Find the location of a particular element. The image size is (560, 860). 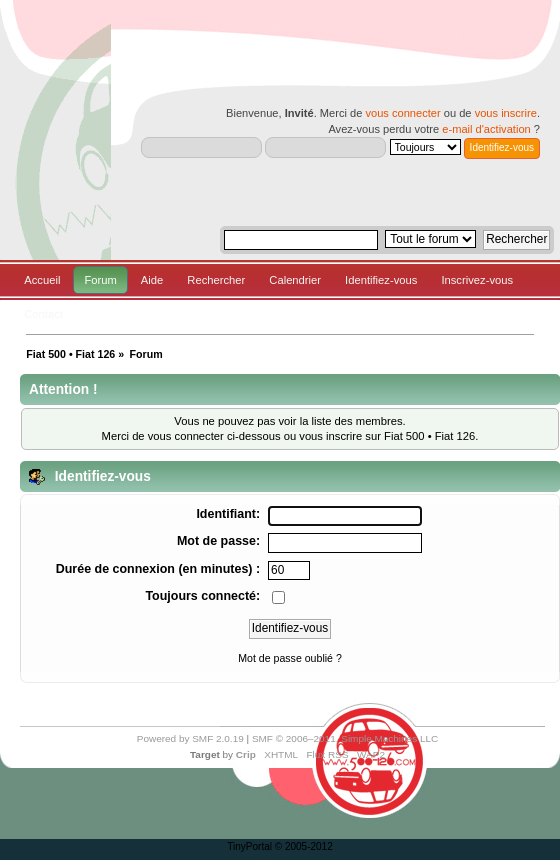

e-mail d'activation is located at coordinates (486, 129).